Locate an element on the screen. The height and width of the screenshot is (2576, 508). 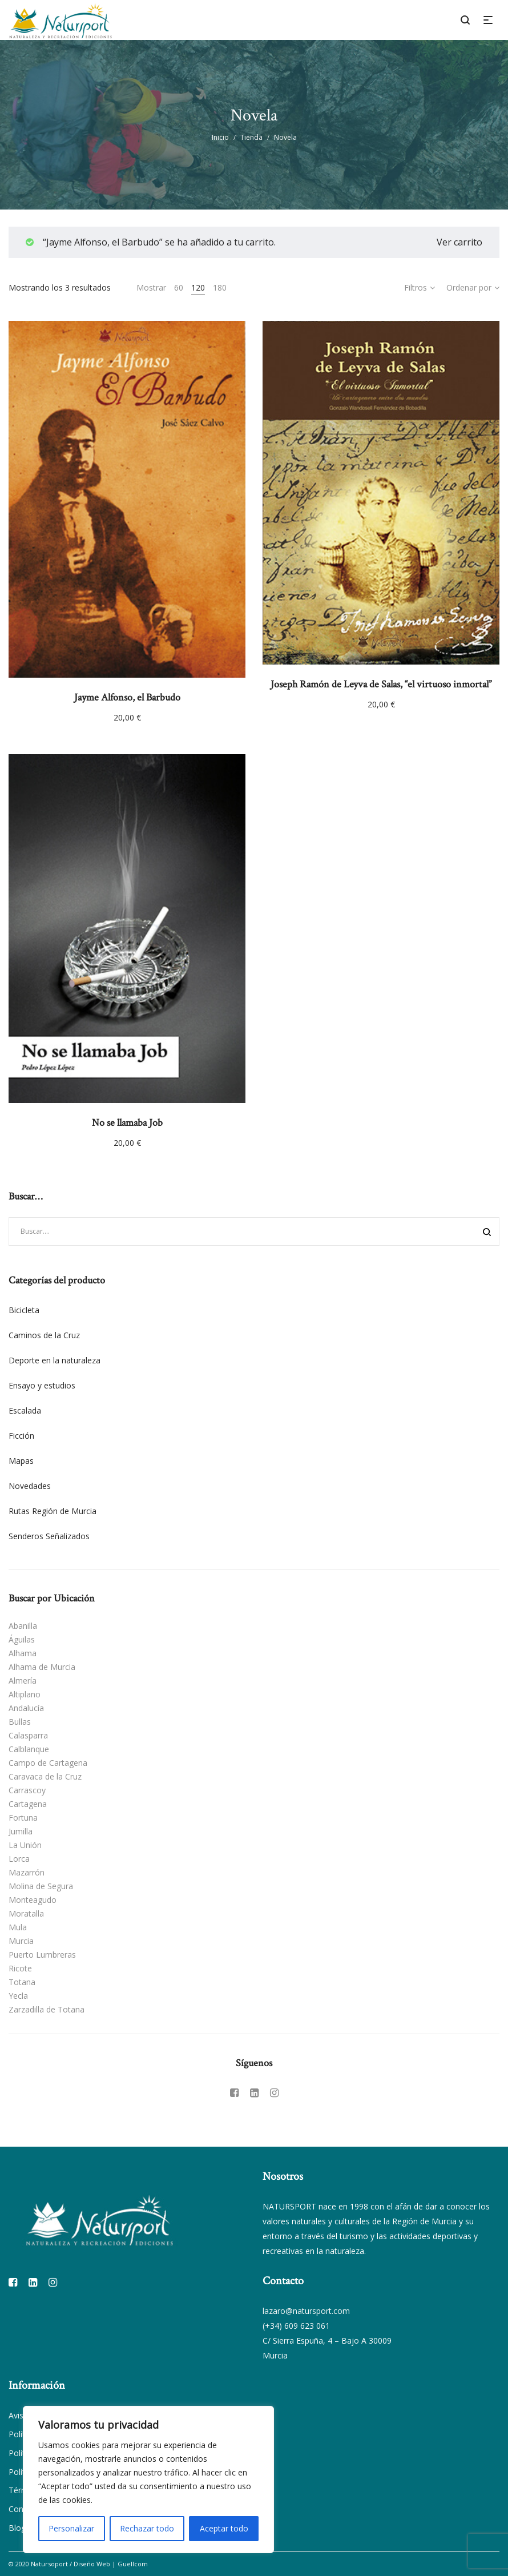
Ensayo y estudios is located at coordinates (42, 1385).